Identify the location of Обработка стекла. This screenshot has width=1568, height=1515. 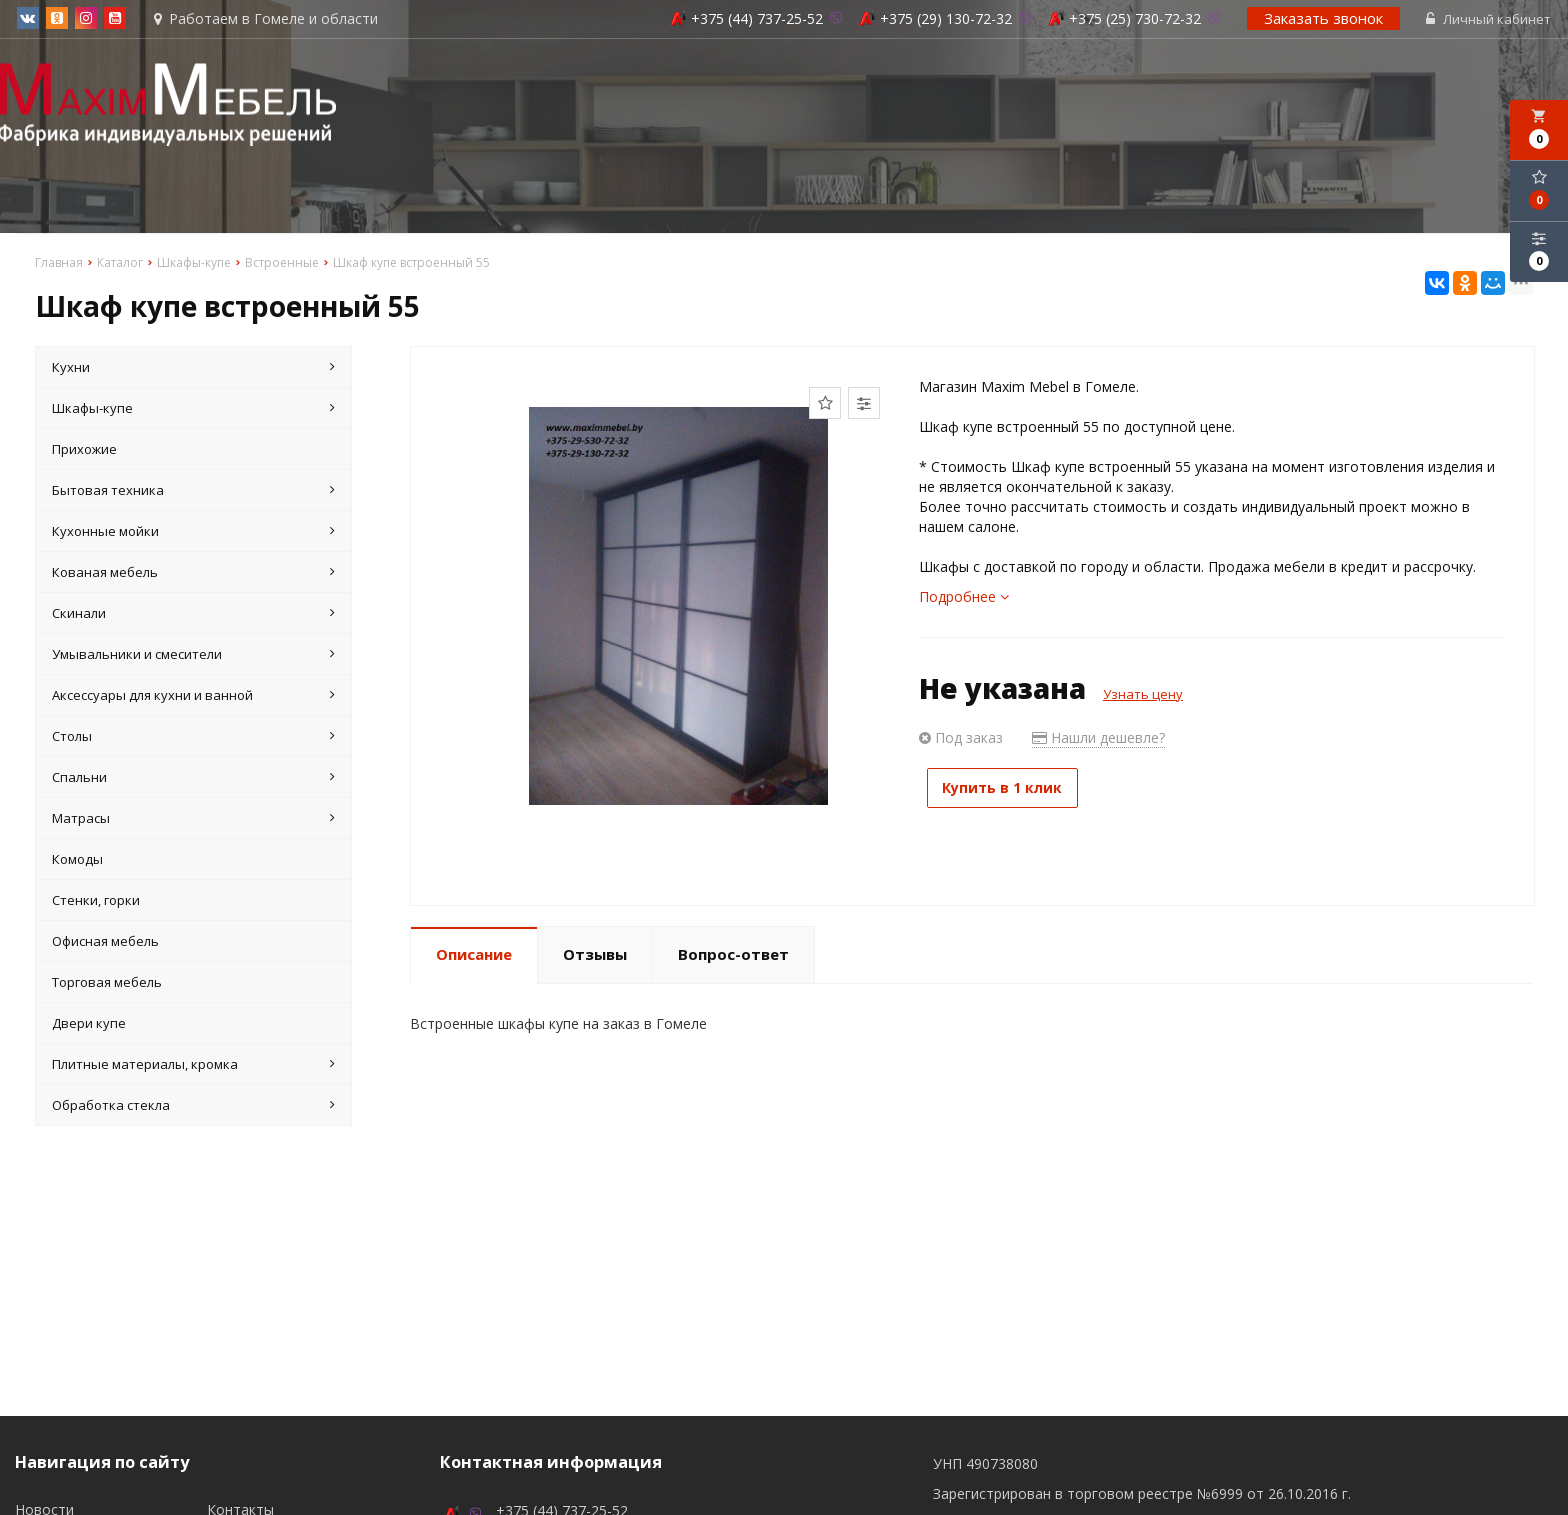
(193, 1107).